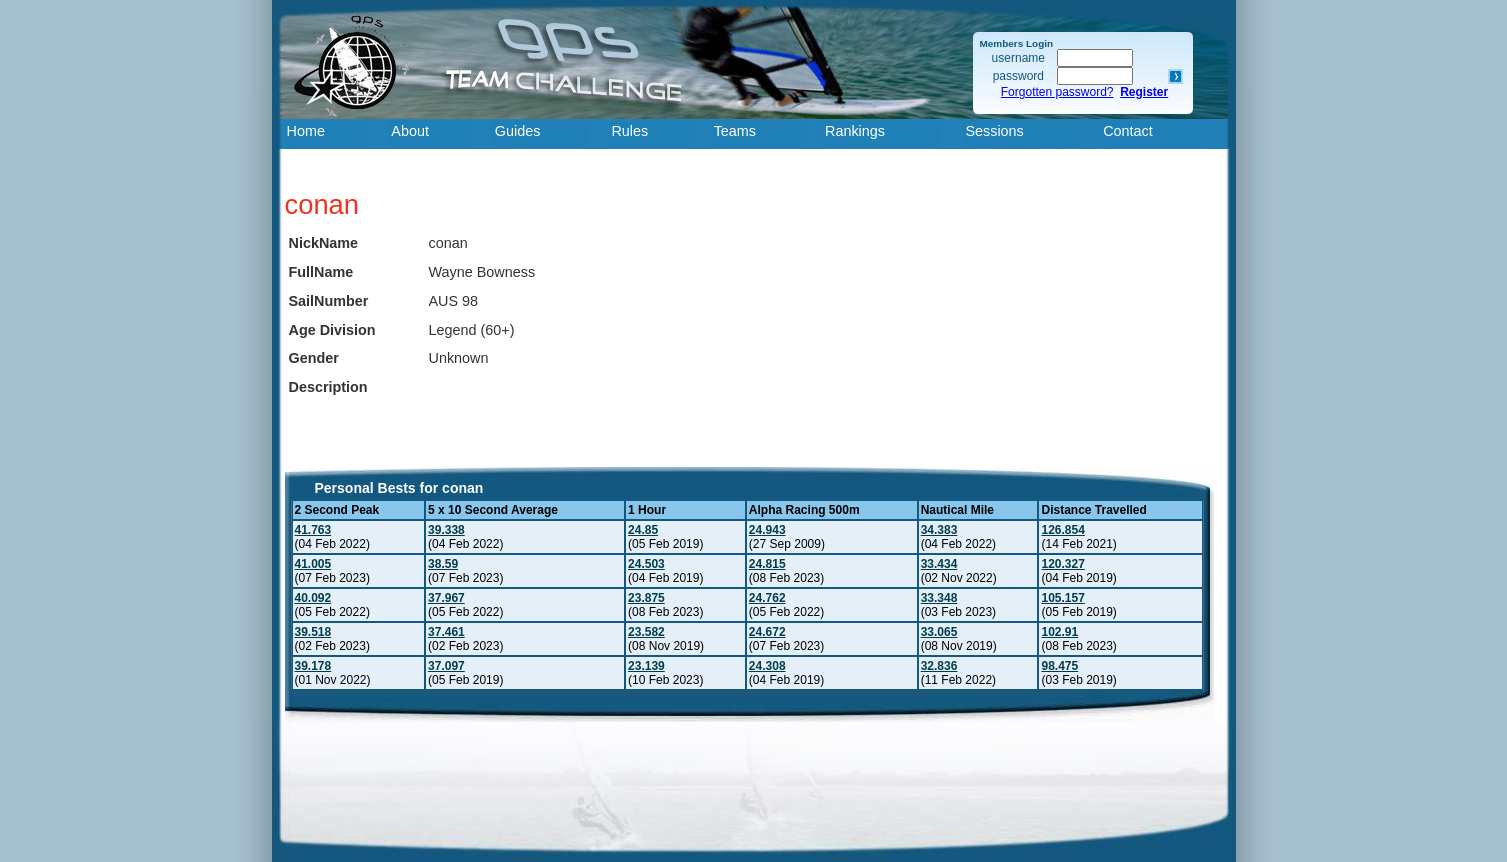 This screenshot has height=862, width=1507. What do you see at coordinates (313, 564) in the screenshot?
I see `41.005` at bounding box center [313, 564].